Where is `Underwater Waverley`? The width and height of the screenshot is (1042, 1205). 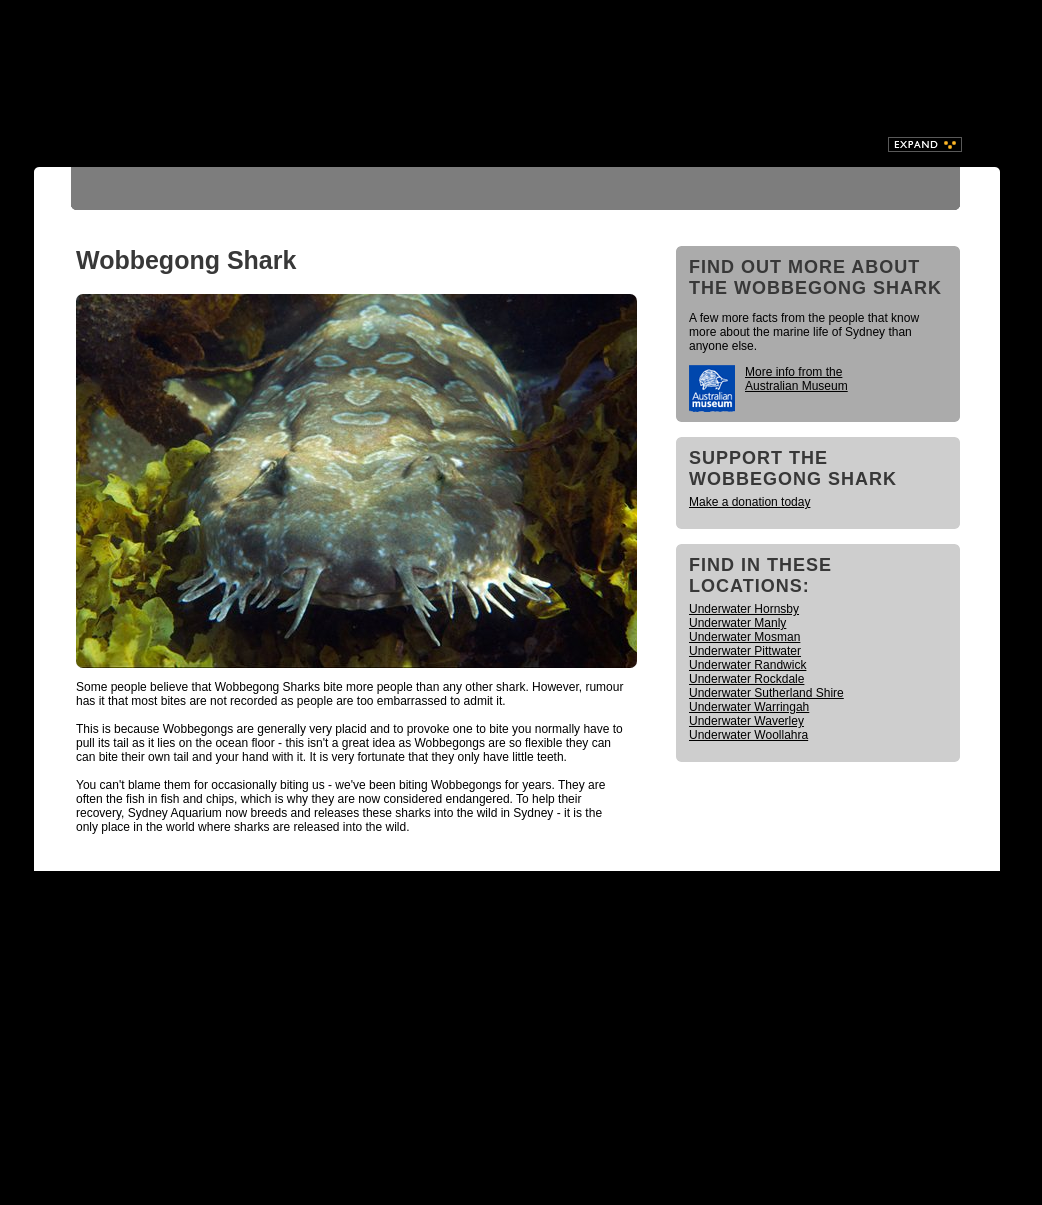
Underwater Waverley is located at coordinates (746, 721).